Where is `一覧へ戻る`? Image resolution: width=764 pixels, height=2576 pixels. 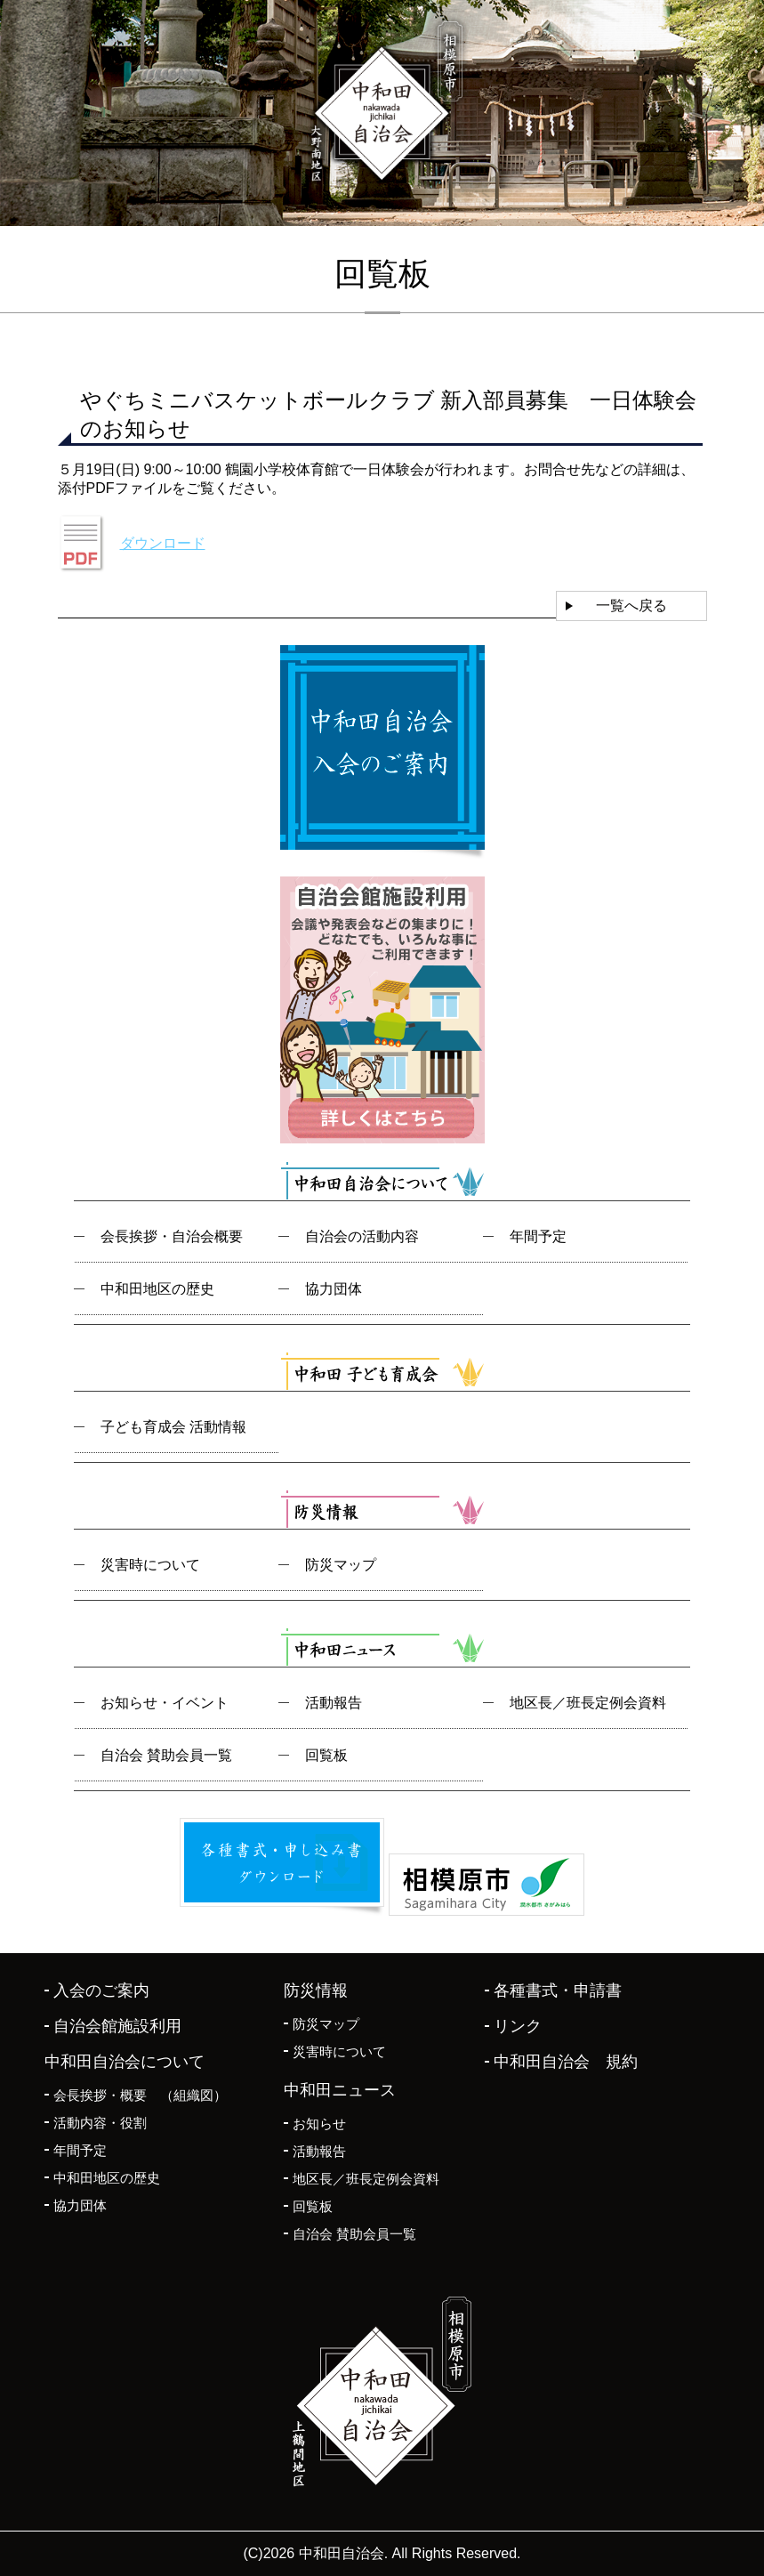
一覧へ戻る is located at coordinates (631, 605).